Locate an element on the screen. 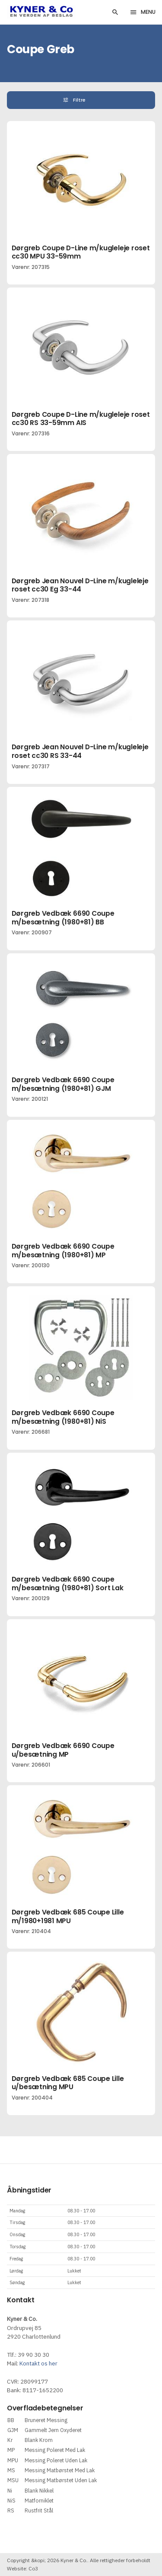  Dørgreb Jean Nouvel D-Line m/kugleleje roset cc30 RS 33-44 is located at coordinates (80, 751).